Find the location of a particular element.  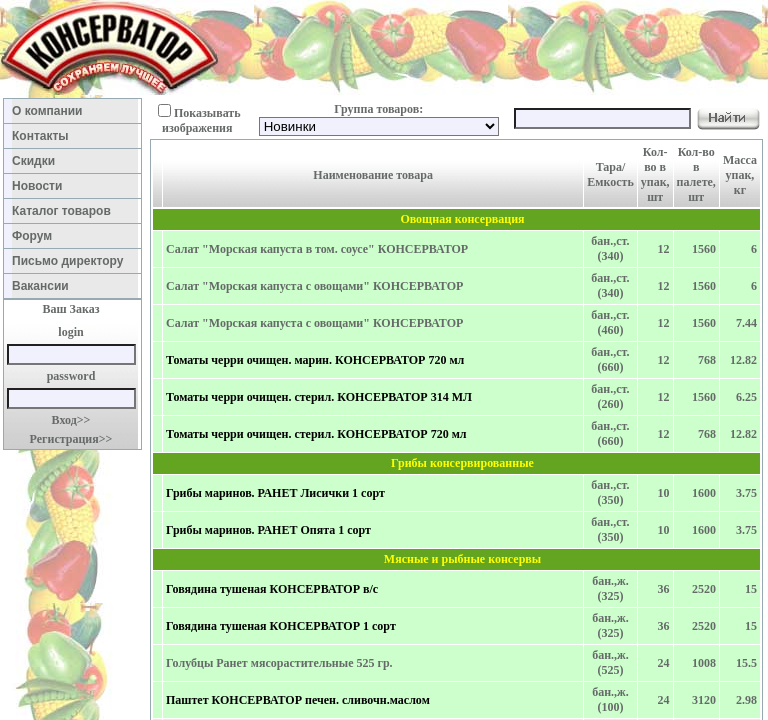

Томаты черри очищен. стерил. КОНСЕРВАТОР 720 мл is located at coordinates (316, 434).